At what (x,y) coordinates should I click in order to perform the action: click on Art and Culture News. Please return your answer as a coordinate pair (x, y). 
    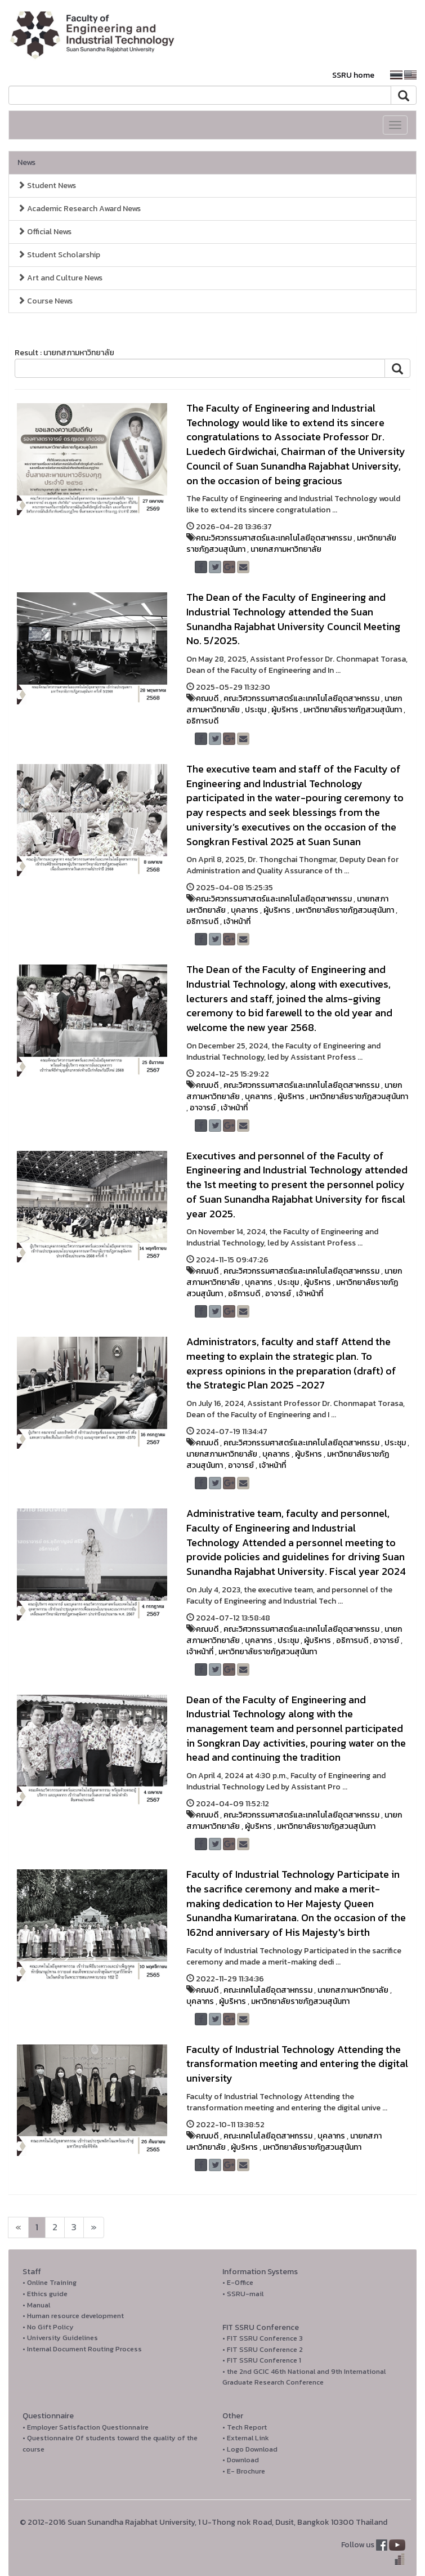
    Looking at the image, I should click on (59, 278).